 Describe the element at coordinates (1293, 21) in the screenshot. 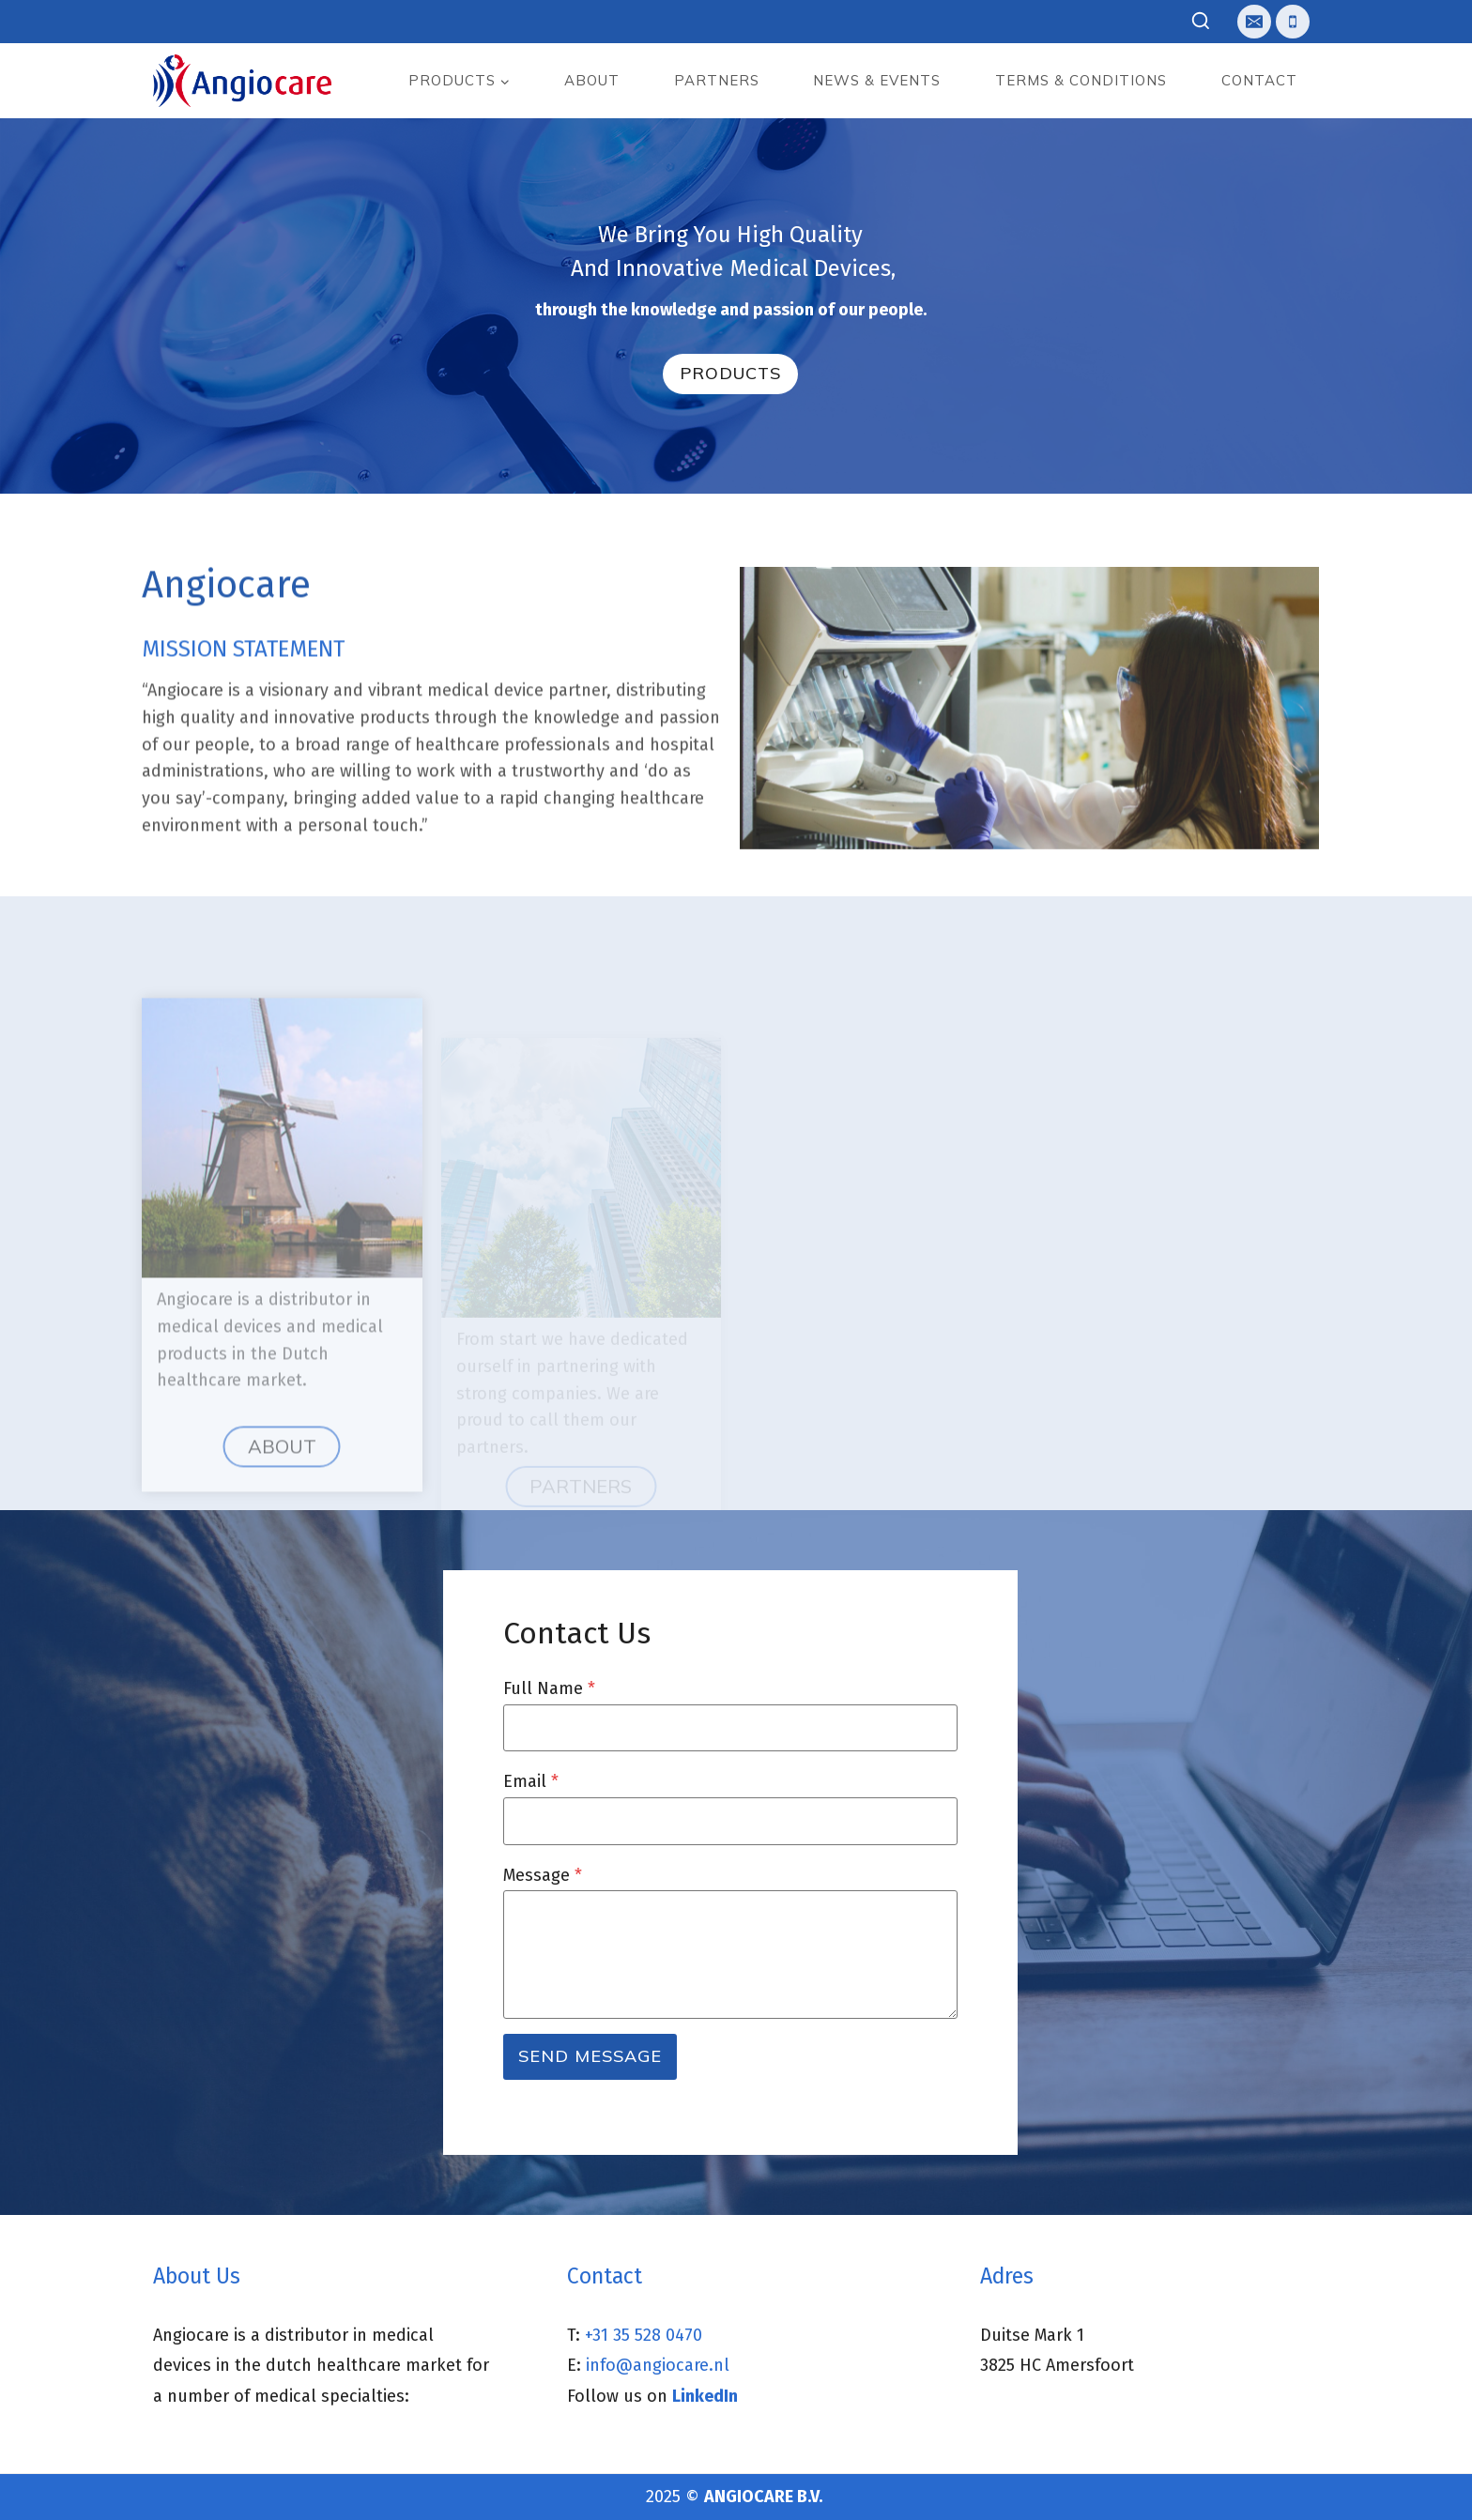

I see `[Telefoon]` at that location.